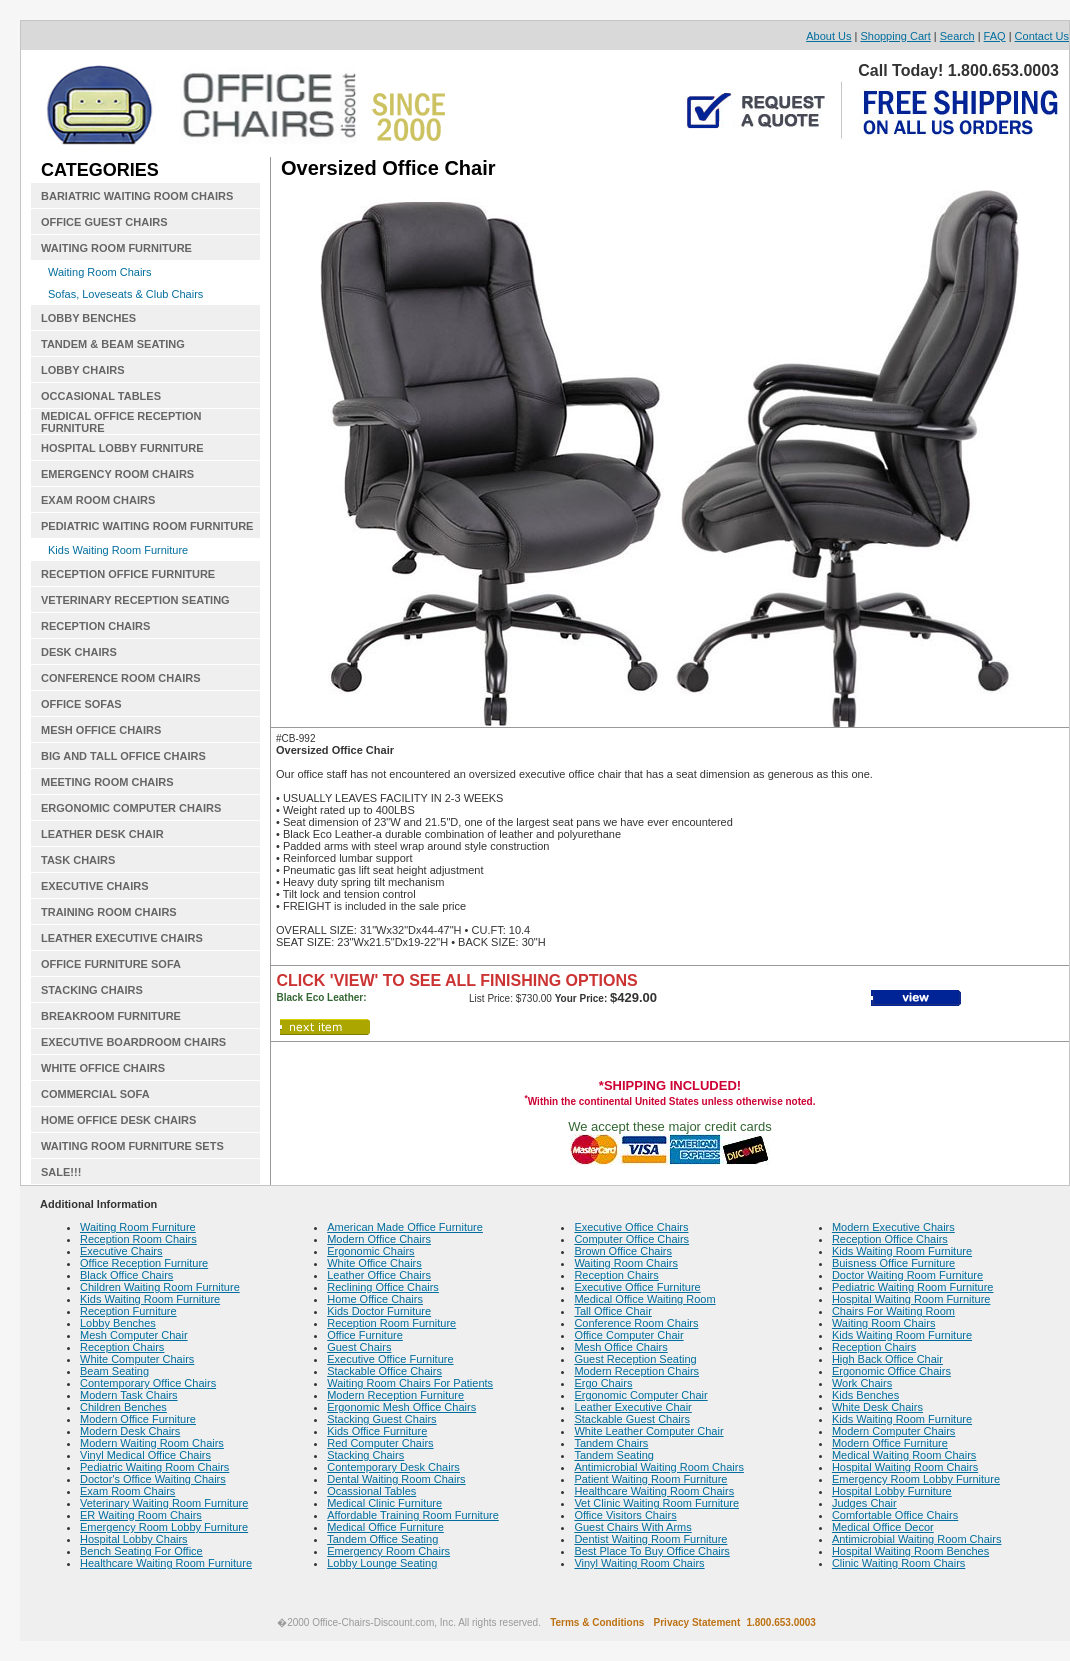 This screenshot has height=1661, width=1070. What do you see at coordinates (603, 1383) in the screenshot?
I see `Ergo Chairs` at bounding box center [603, 1383].